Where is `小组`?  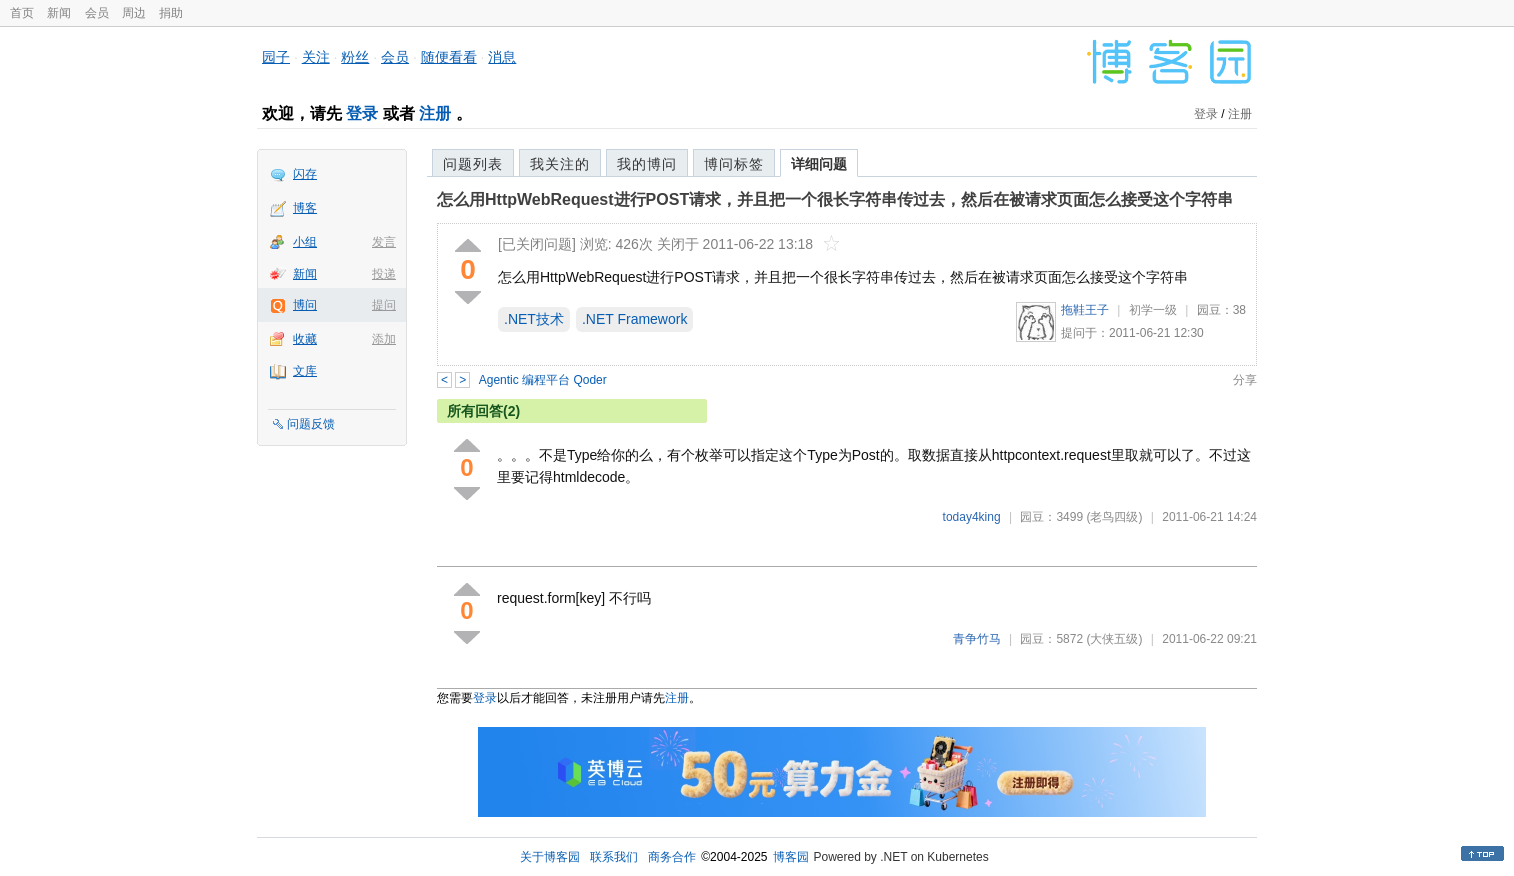
小组 is located at coordinates (305, 242).